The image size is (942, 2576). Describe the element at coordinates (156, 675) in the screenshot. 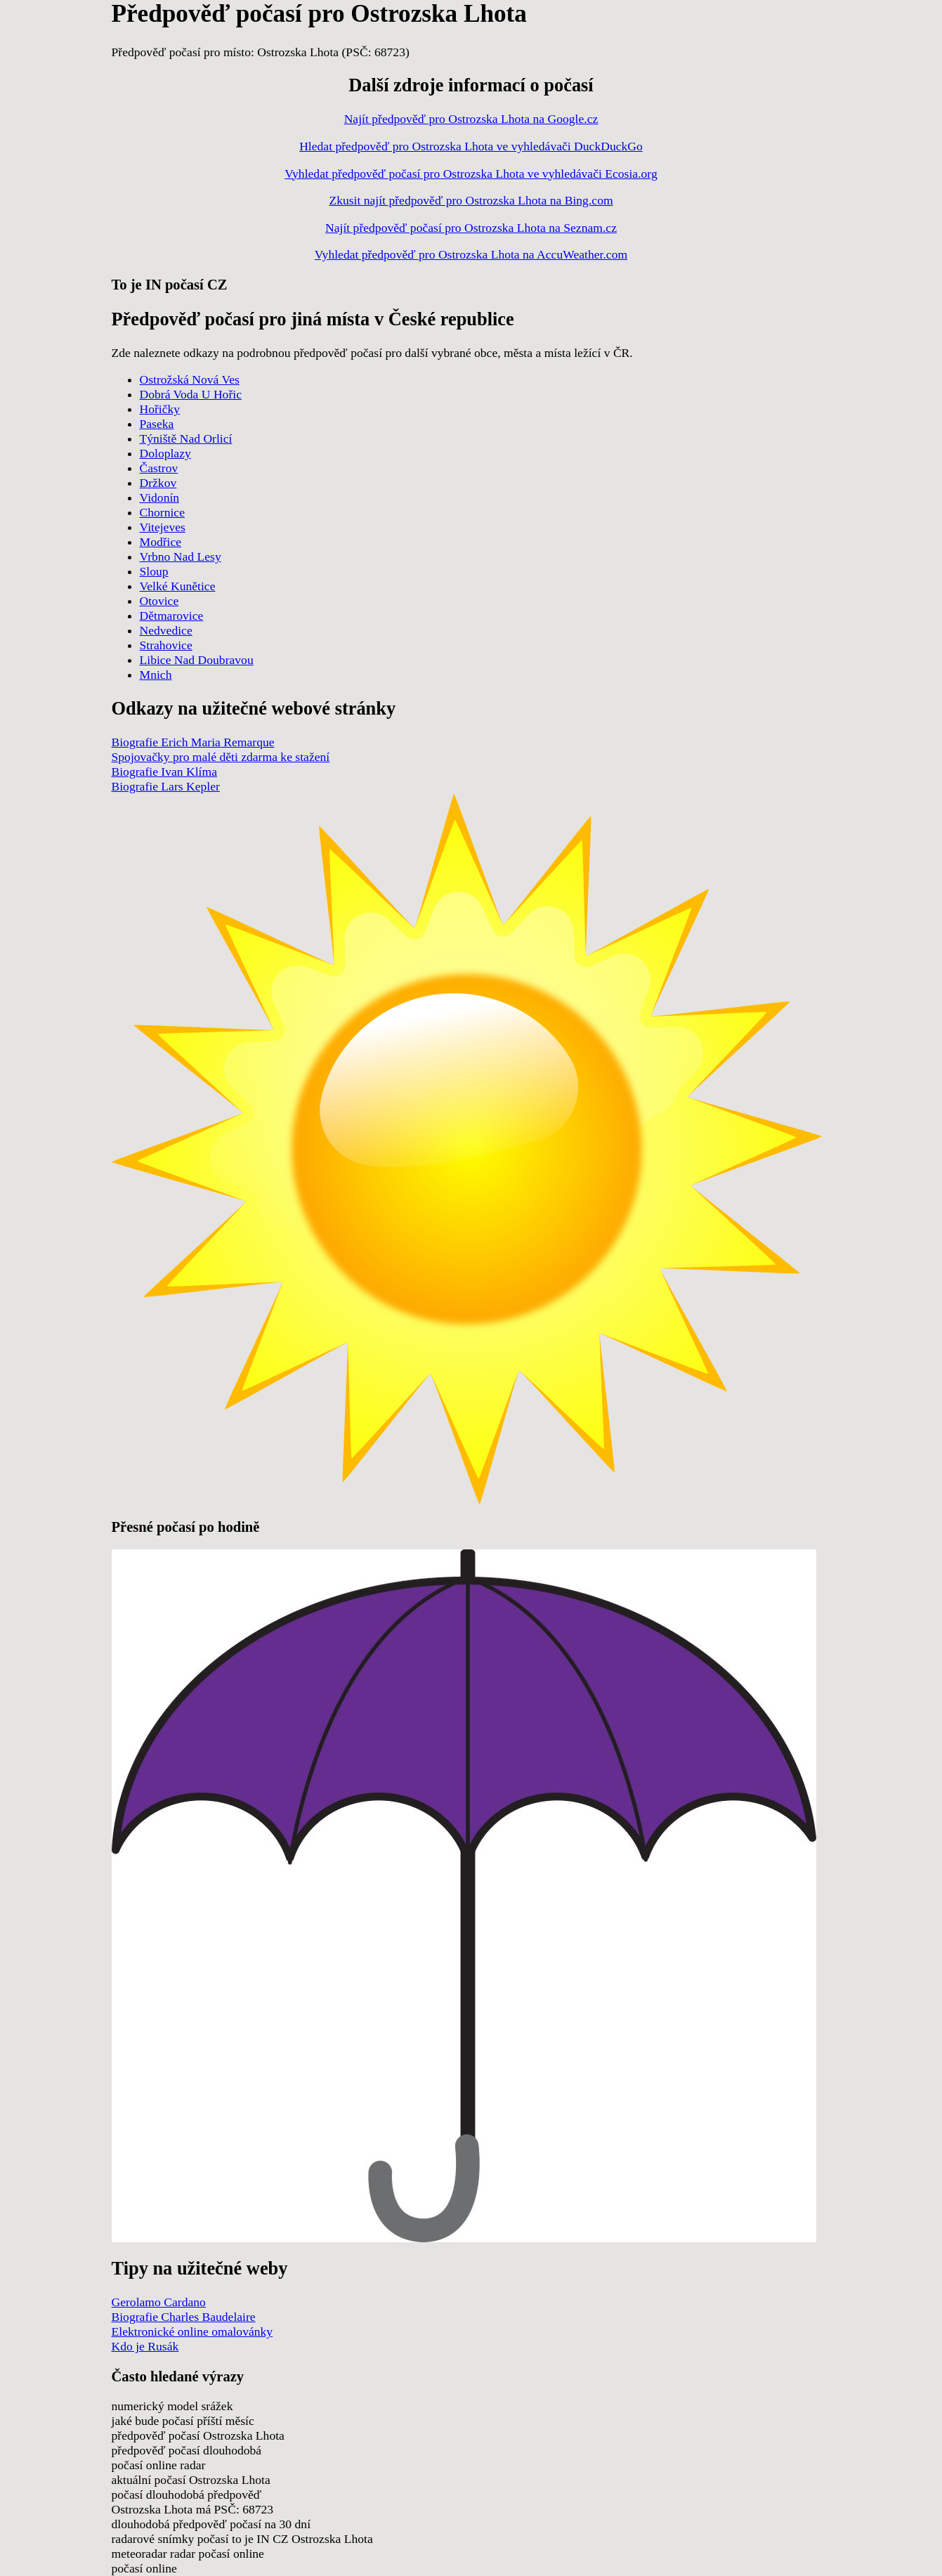

I see `Mnich` at that location.